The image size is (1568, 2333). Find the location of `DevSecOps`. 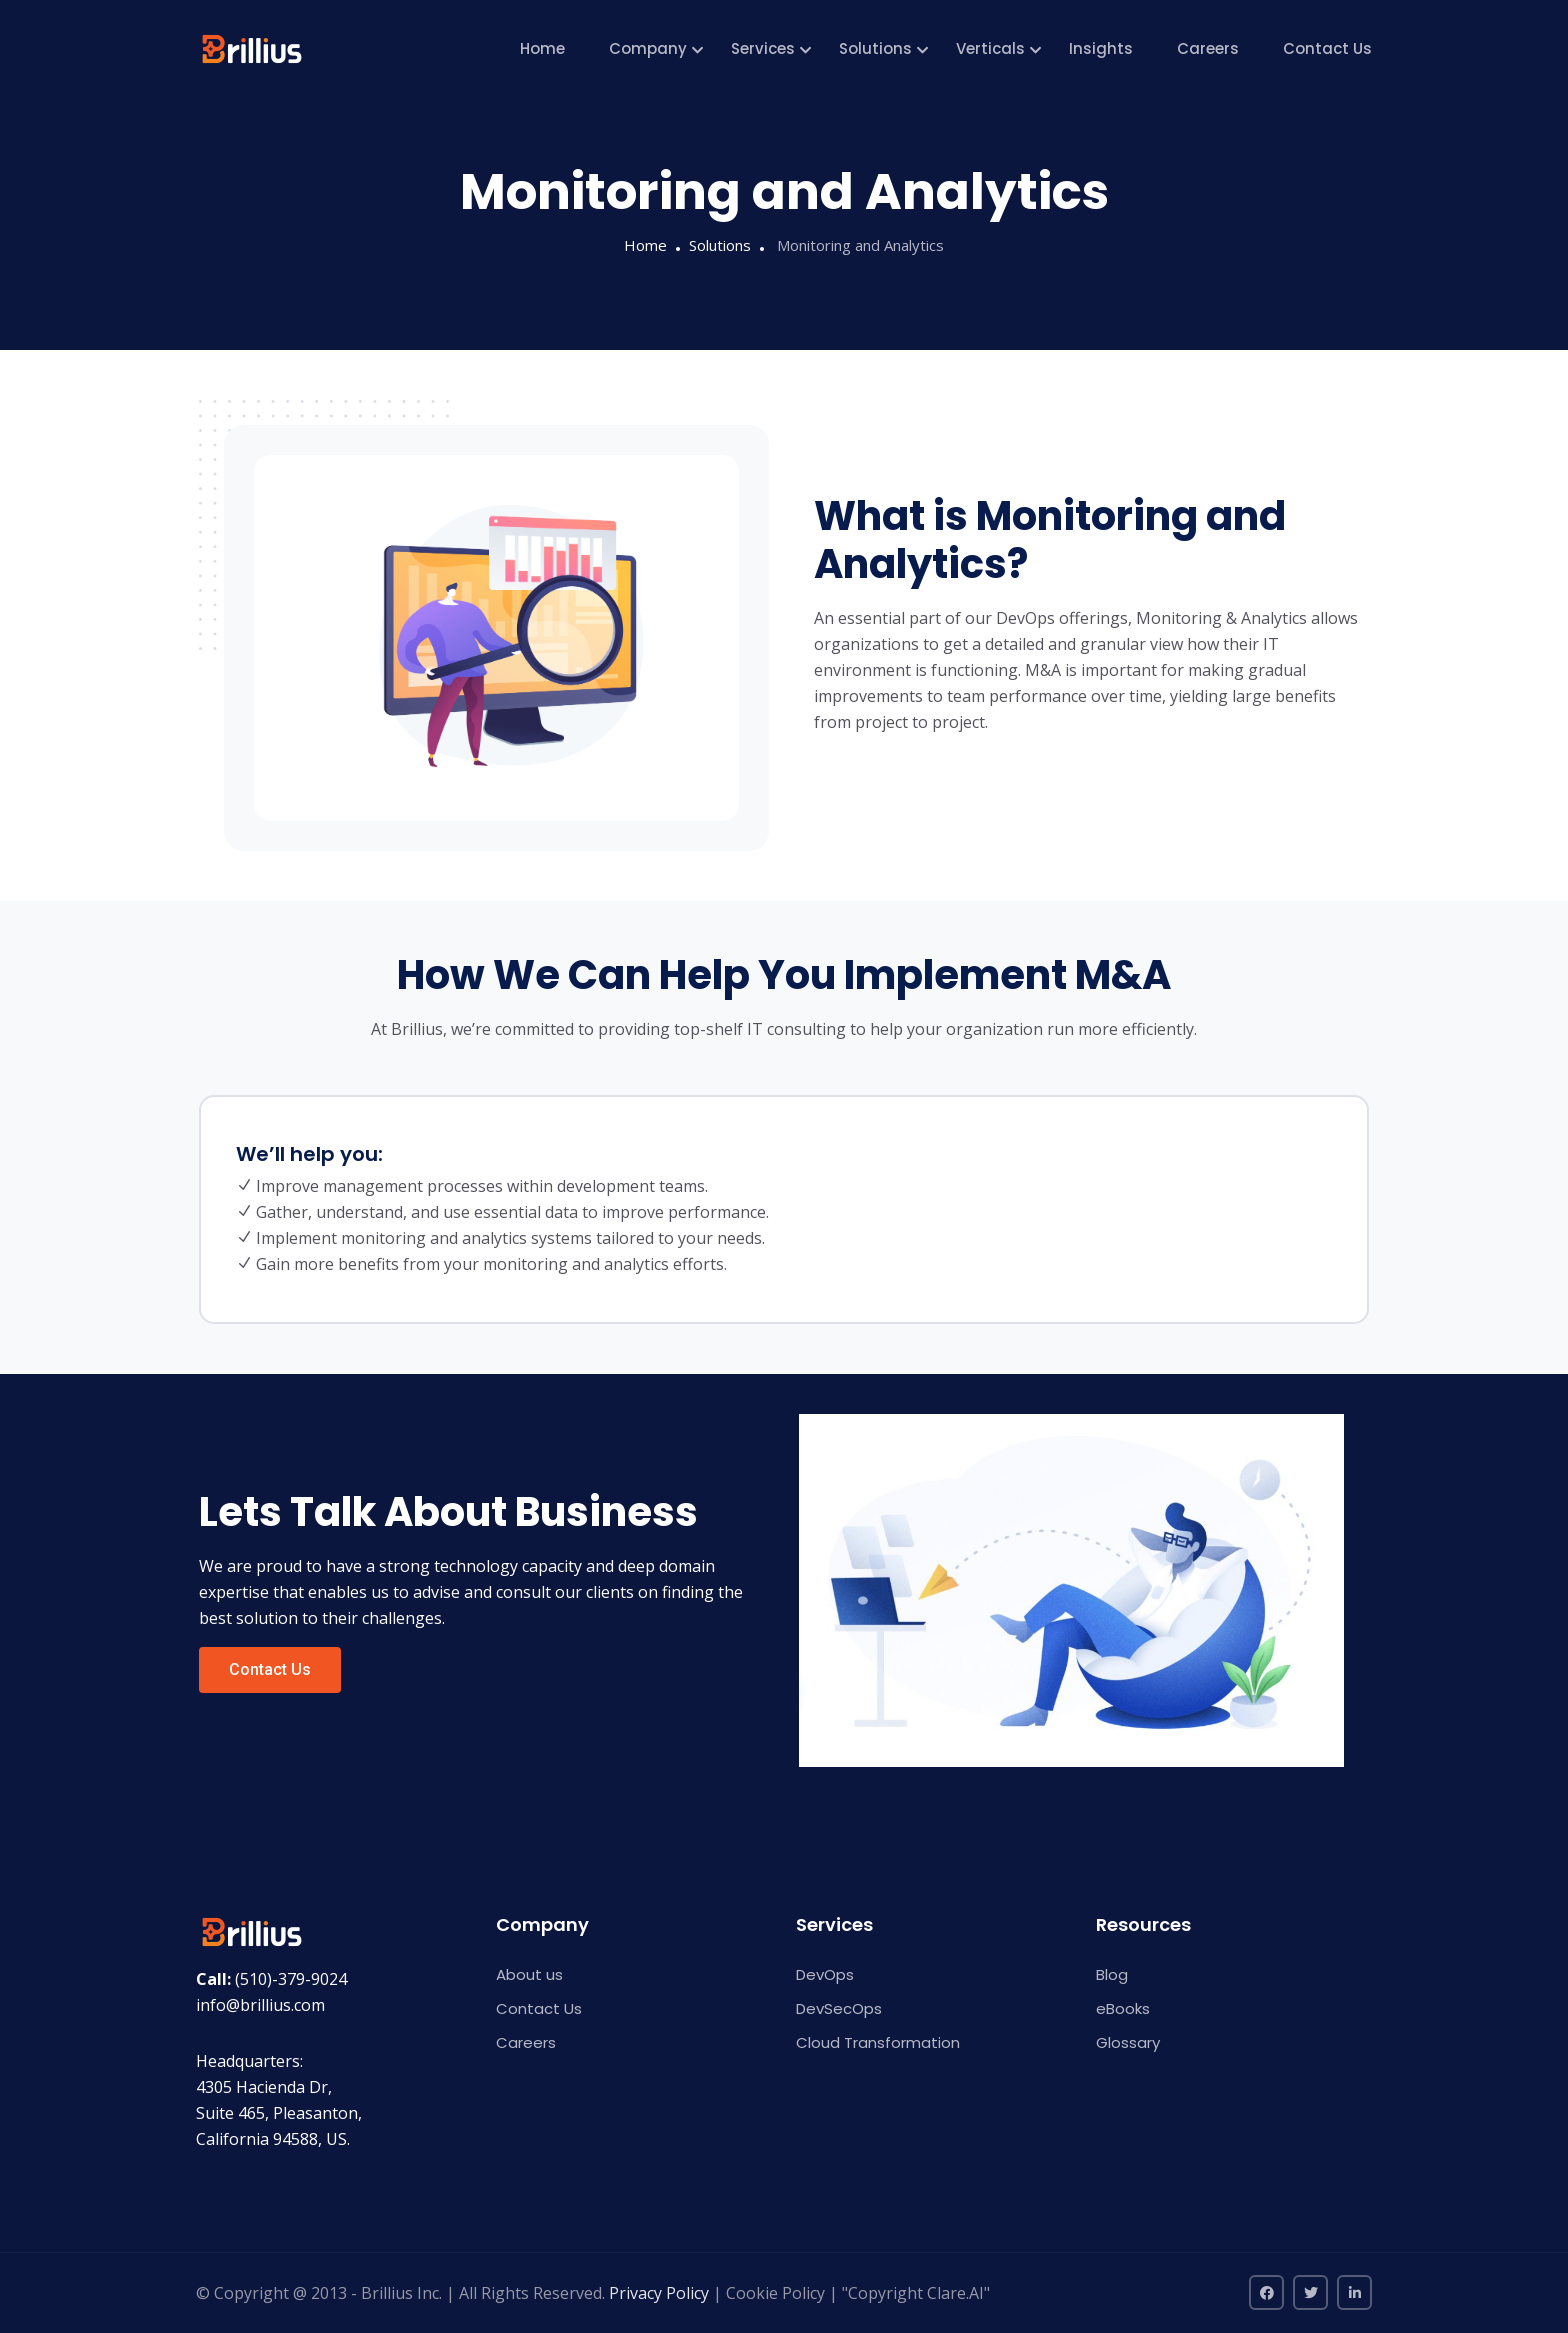

DevSecOps is located at coordinates (839, 2008).